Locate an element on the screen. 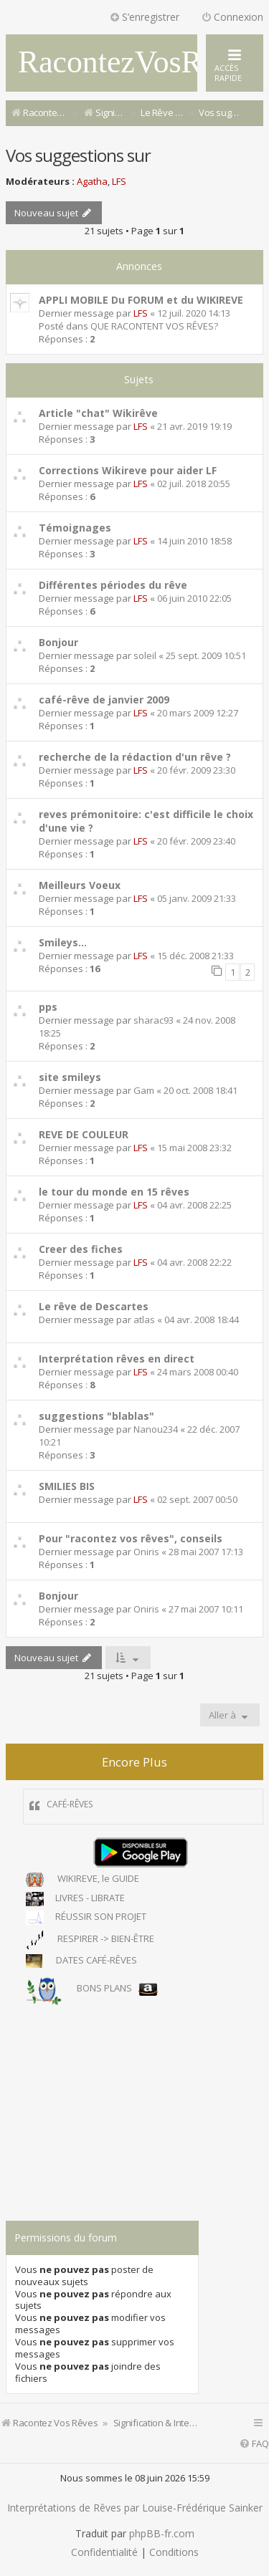 The width and height of the screenshot is (269, 2576). soleil is located at coordinates (144, 655).